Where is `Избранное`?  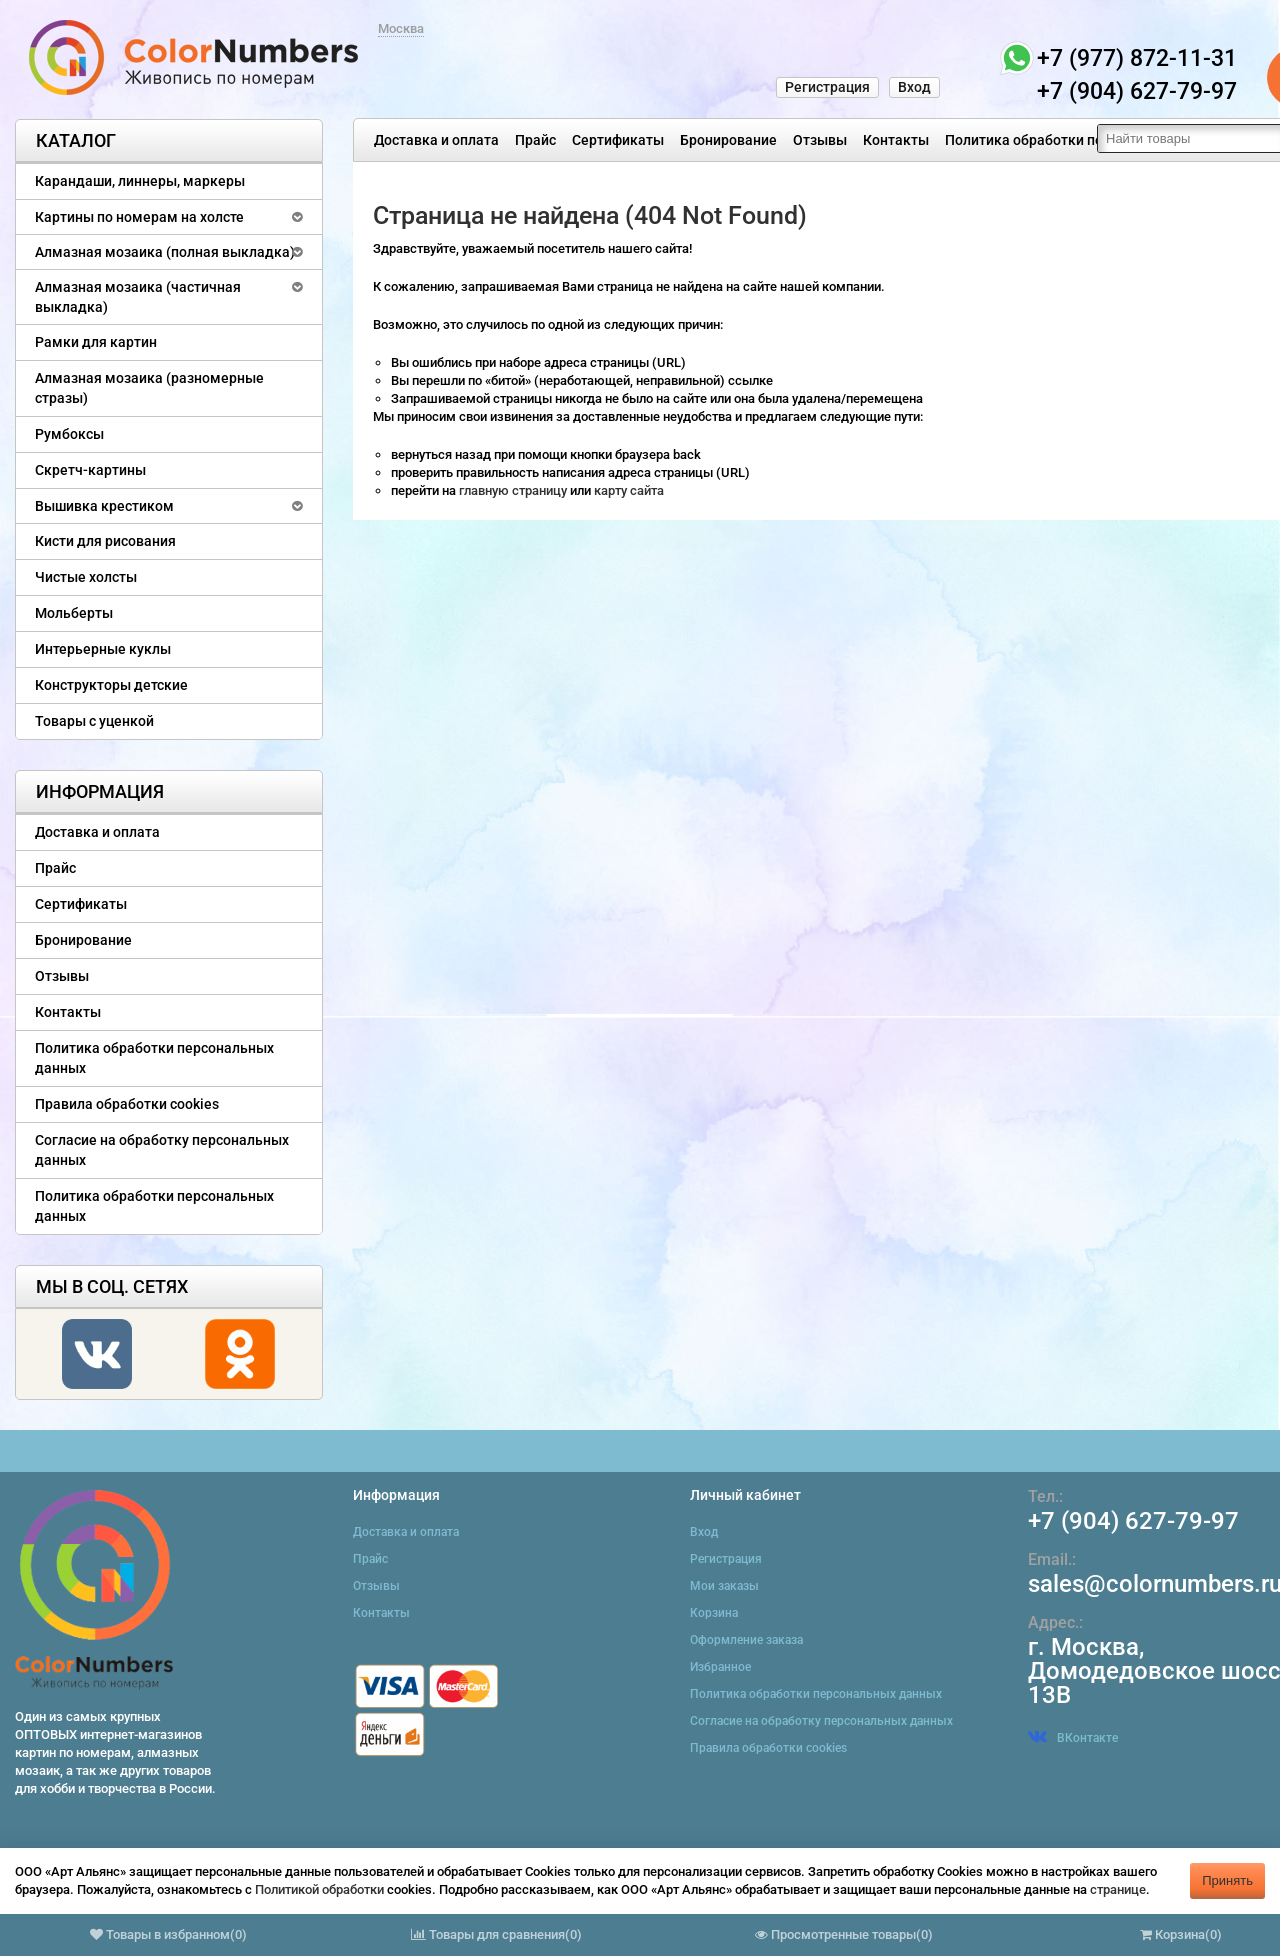
Избранное is located at coordinates (720, 1667).